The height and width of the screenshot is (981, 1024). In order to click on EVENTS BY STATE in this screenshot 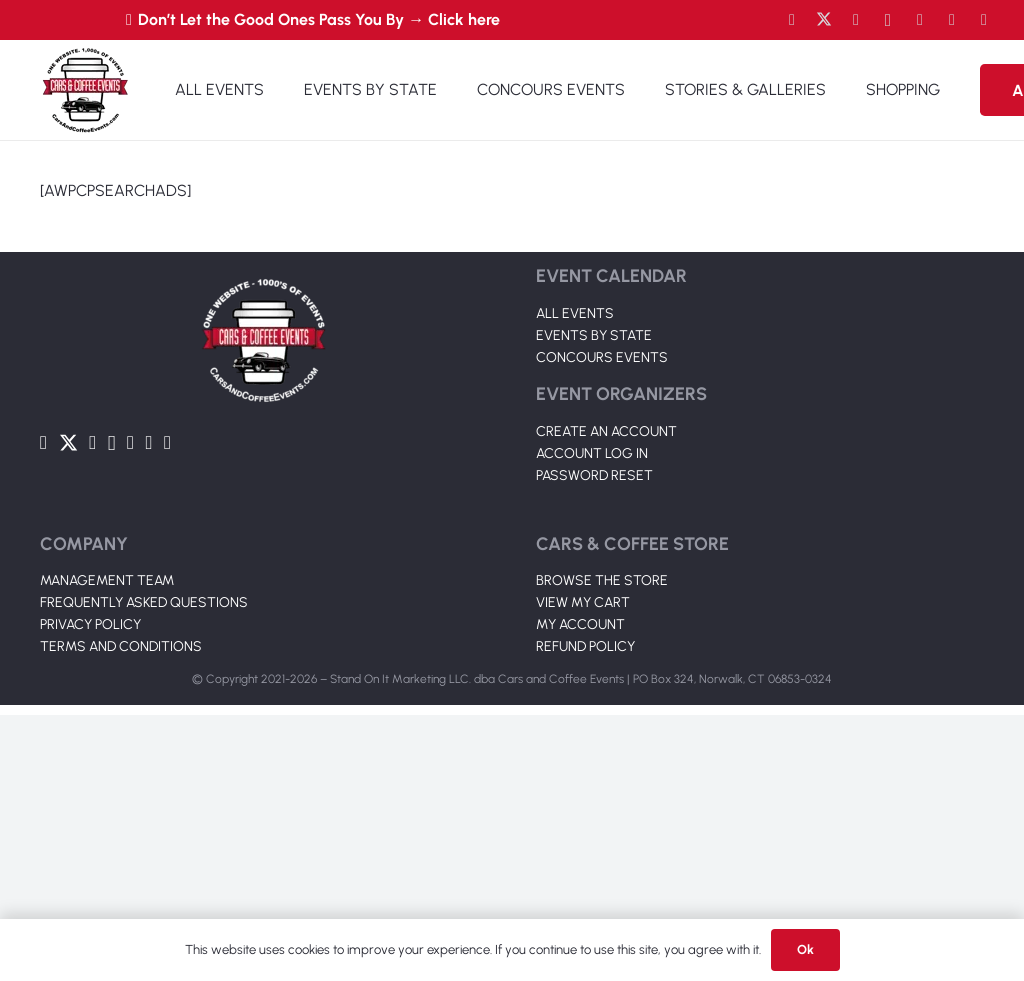, I will do `click(594, 335)`.